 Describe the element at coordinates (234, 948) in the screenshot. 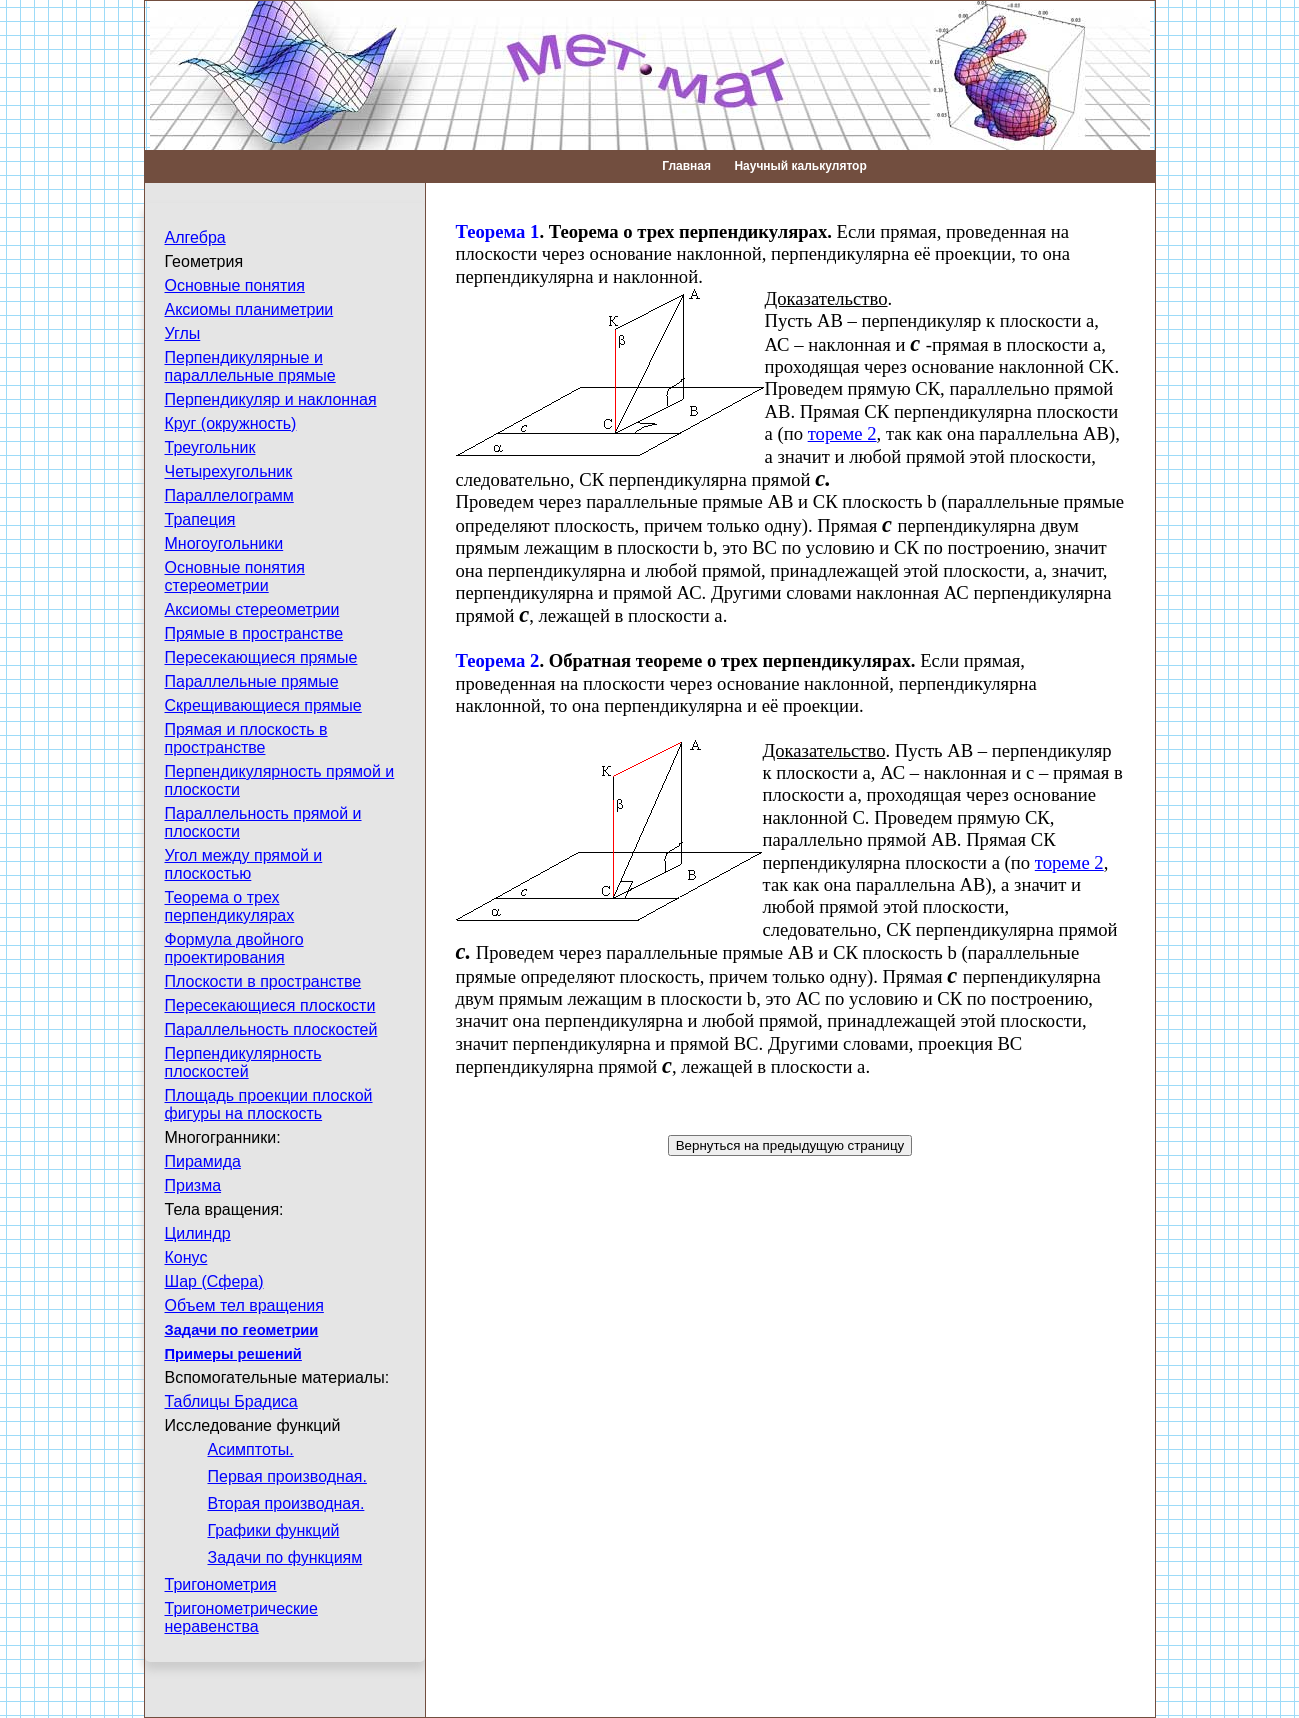

I see `Формула двойного проектирования` at that location.